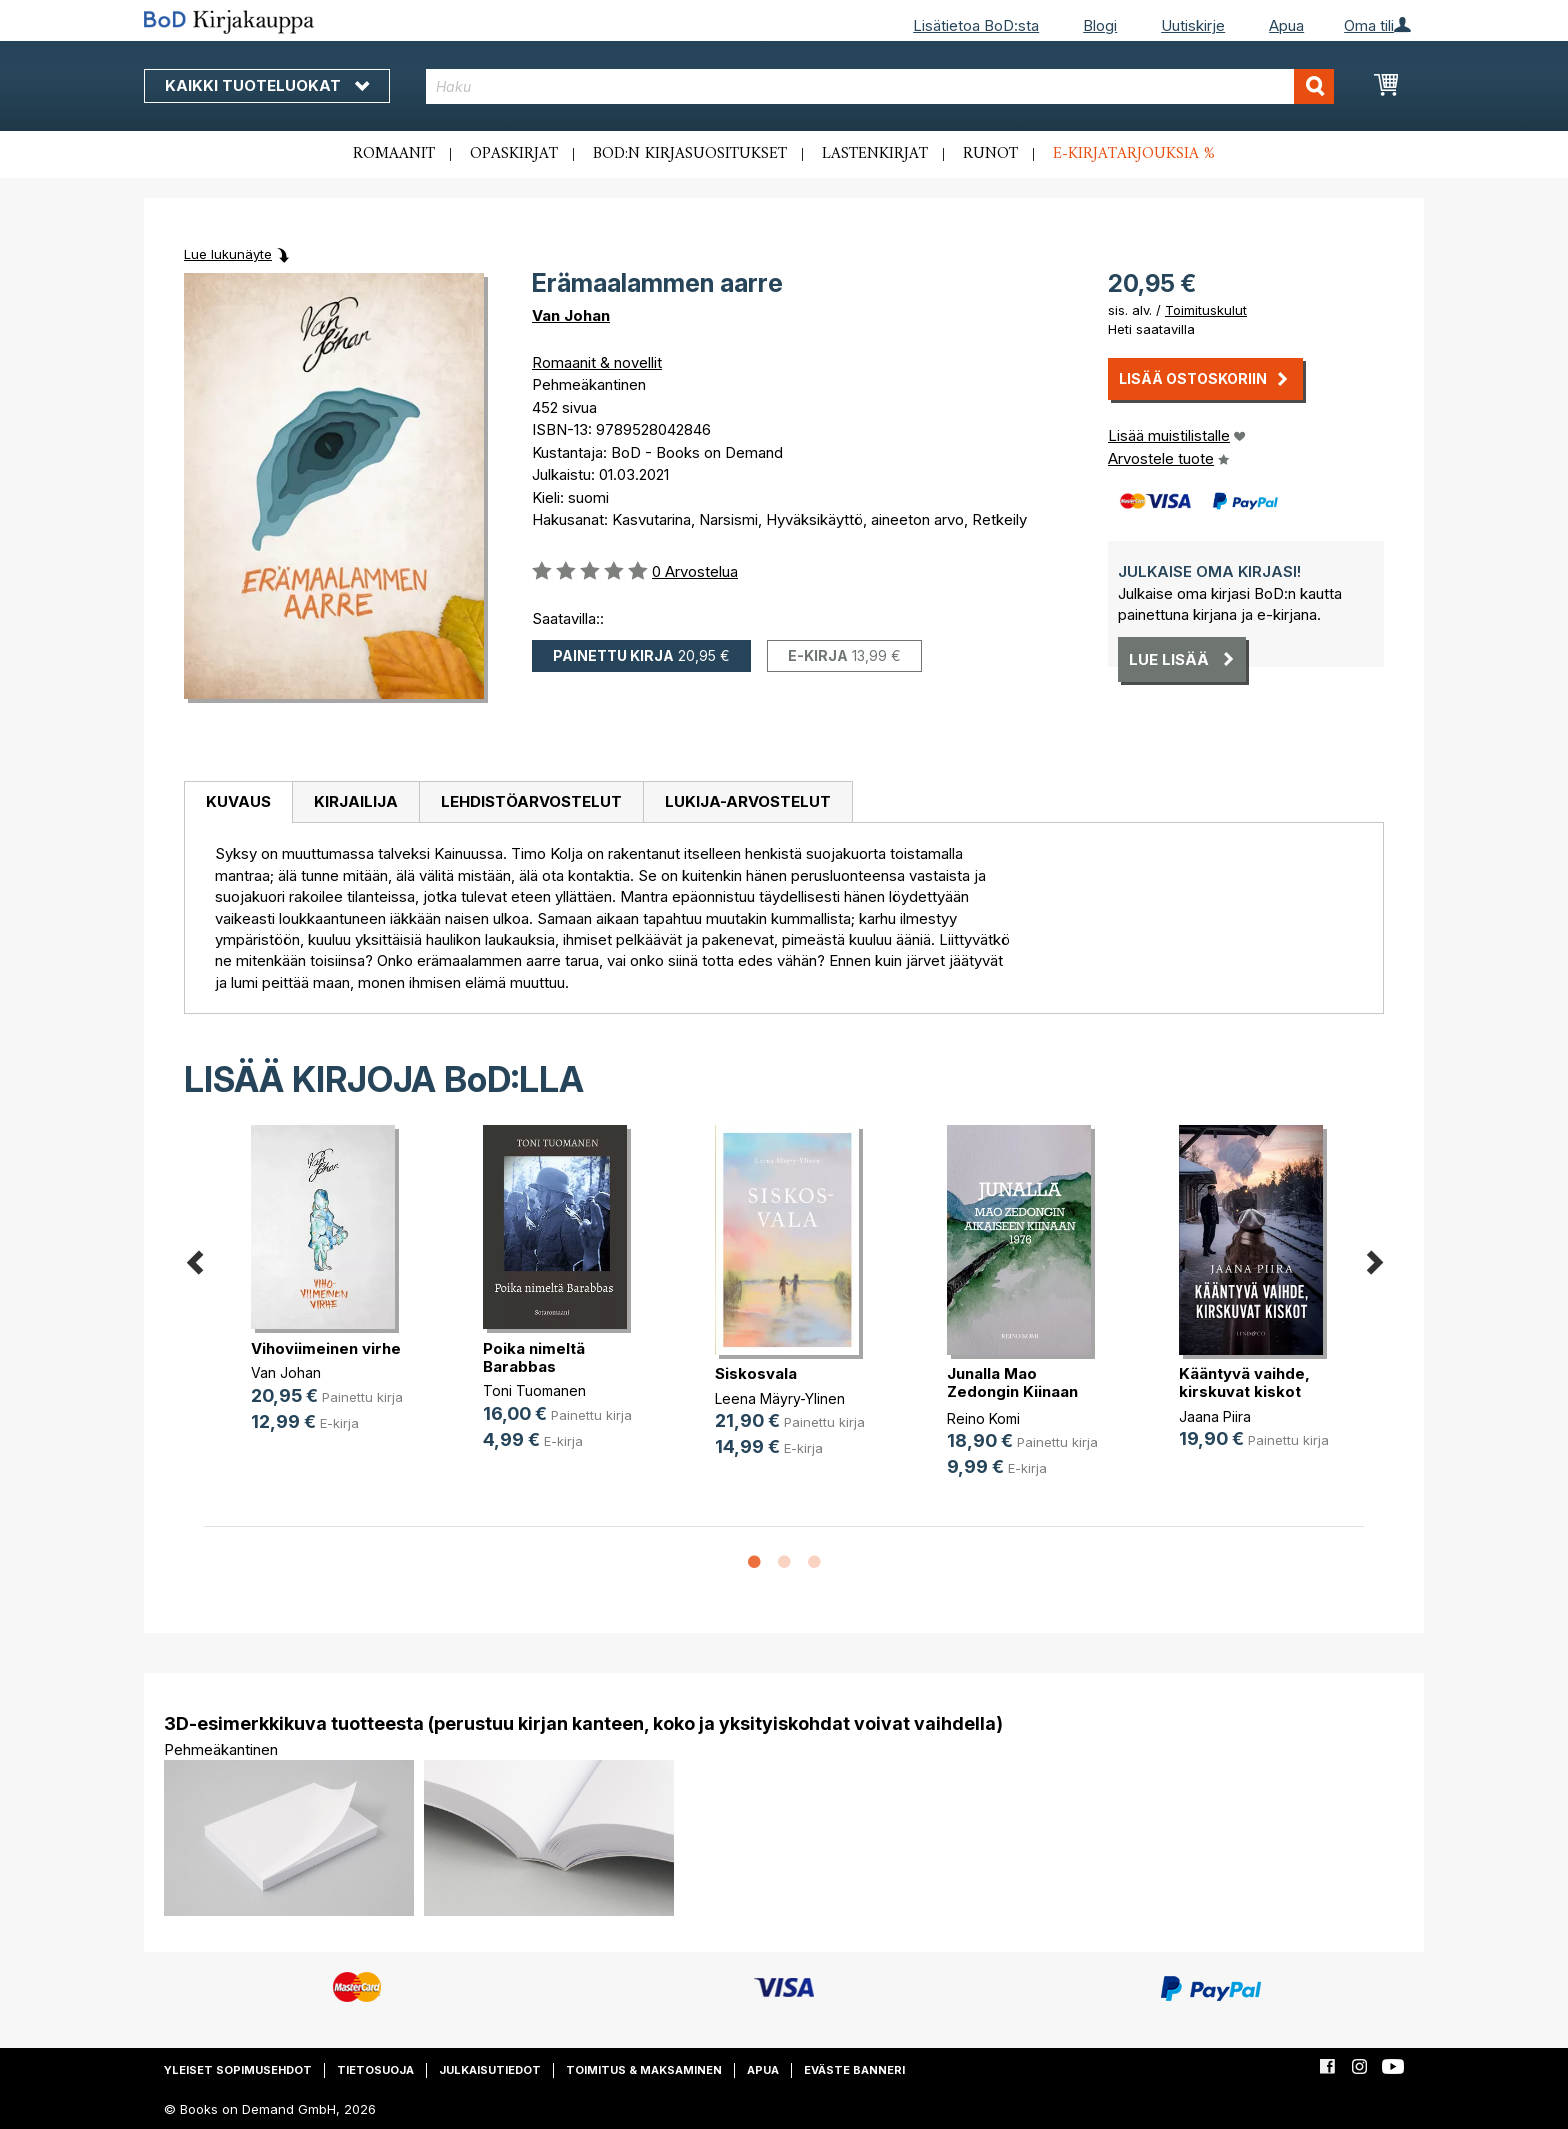 Image resolution: width=1568 pixels, height=2129 pixels. I want to click on Lisätietoa BoD:sta, so click(976, 25).